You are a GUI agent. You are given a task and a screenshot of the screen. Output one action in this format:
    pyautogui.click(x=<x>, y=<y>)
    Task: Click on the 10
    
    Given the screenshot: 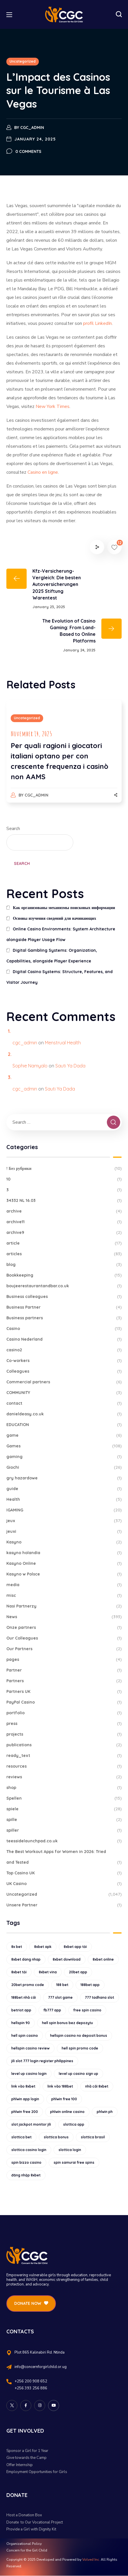 What is the action you would take?
    pyautogui.click(x=64, y=1179)
    